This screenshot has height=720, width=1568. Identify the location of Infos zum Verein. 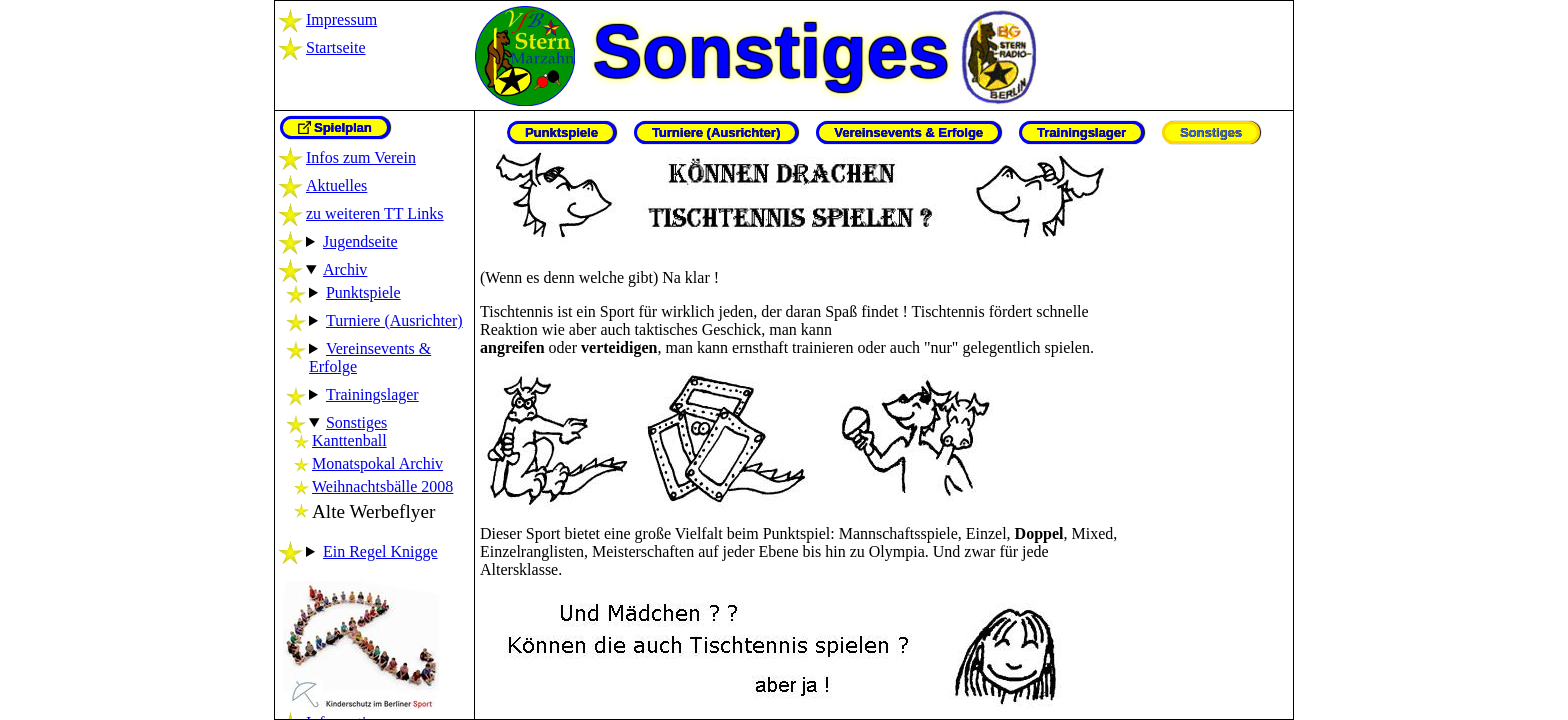
(361, 157).